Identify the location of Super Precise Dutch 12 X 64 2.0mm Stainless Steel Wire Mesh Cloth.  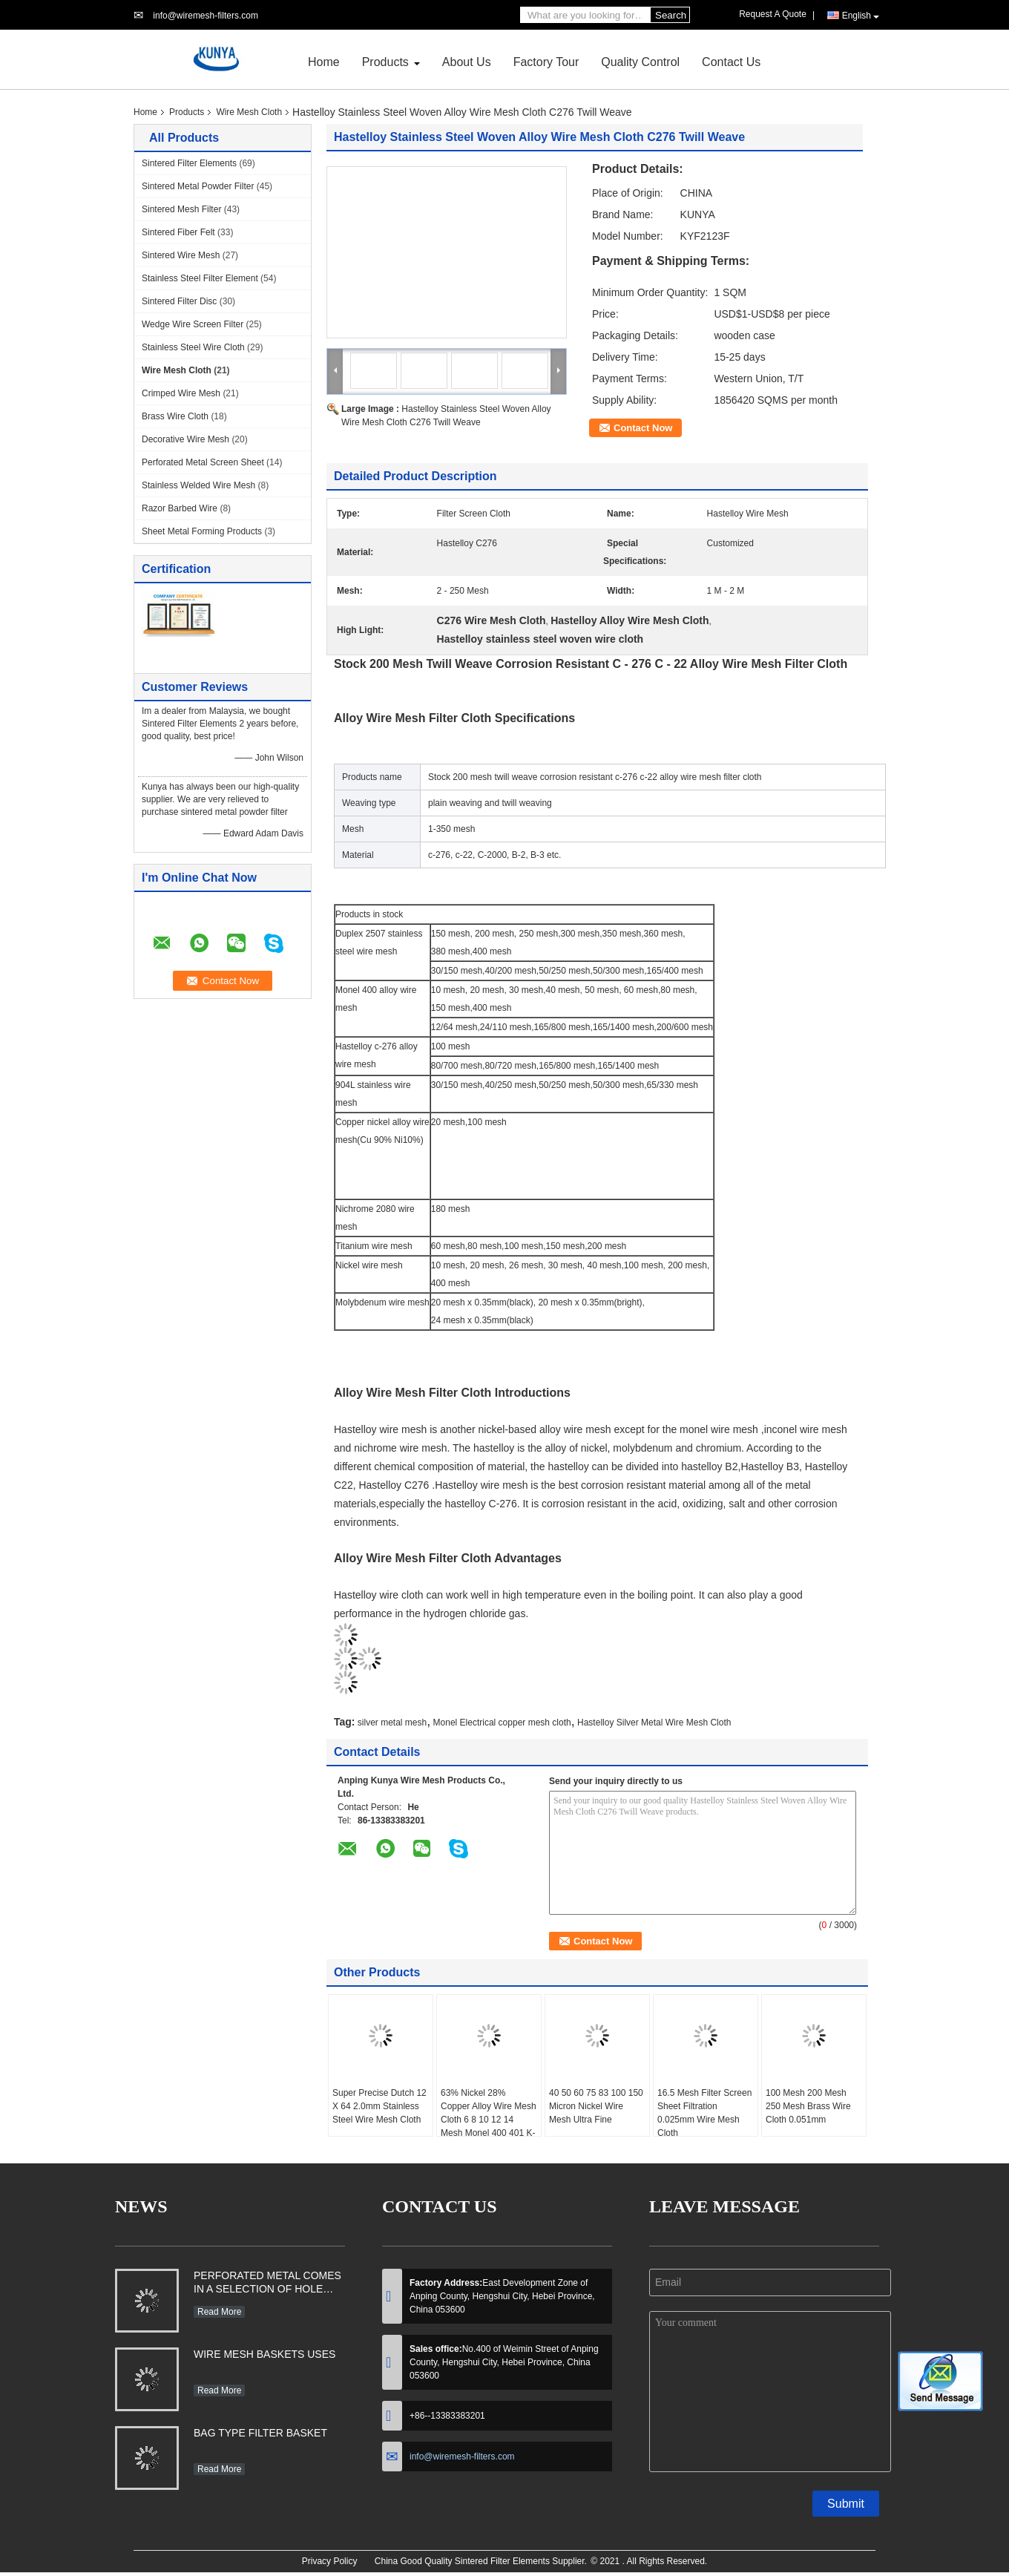
(379, 2106).